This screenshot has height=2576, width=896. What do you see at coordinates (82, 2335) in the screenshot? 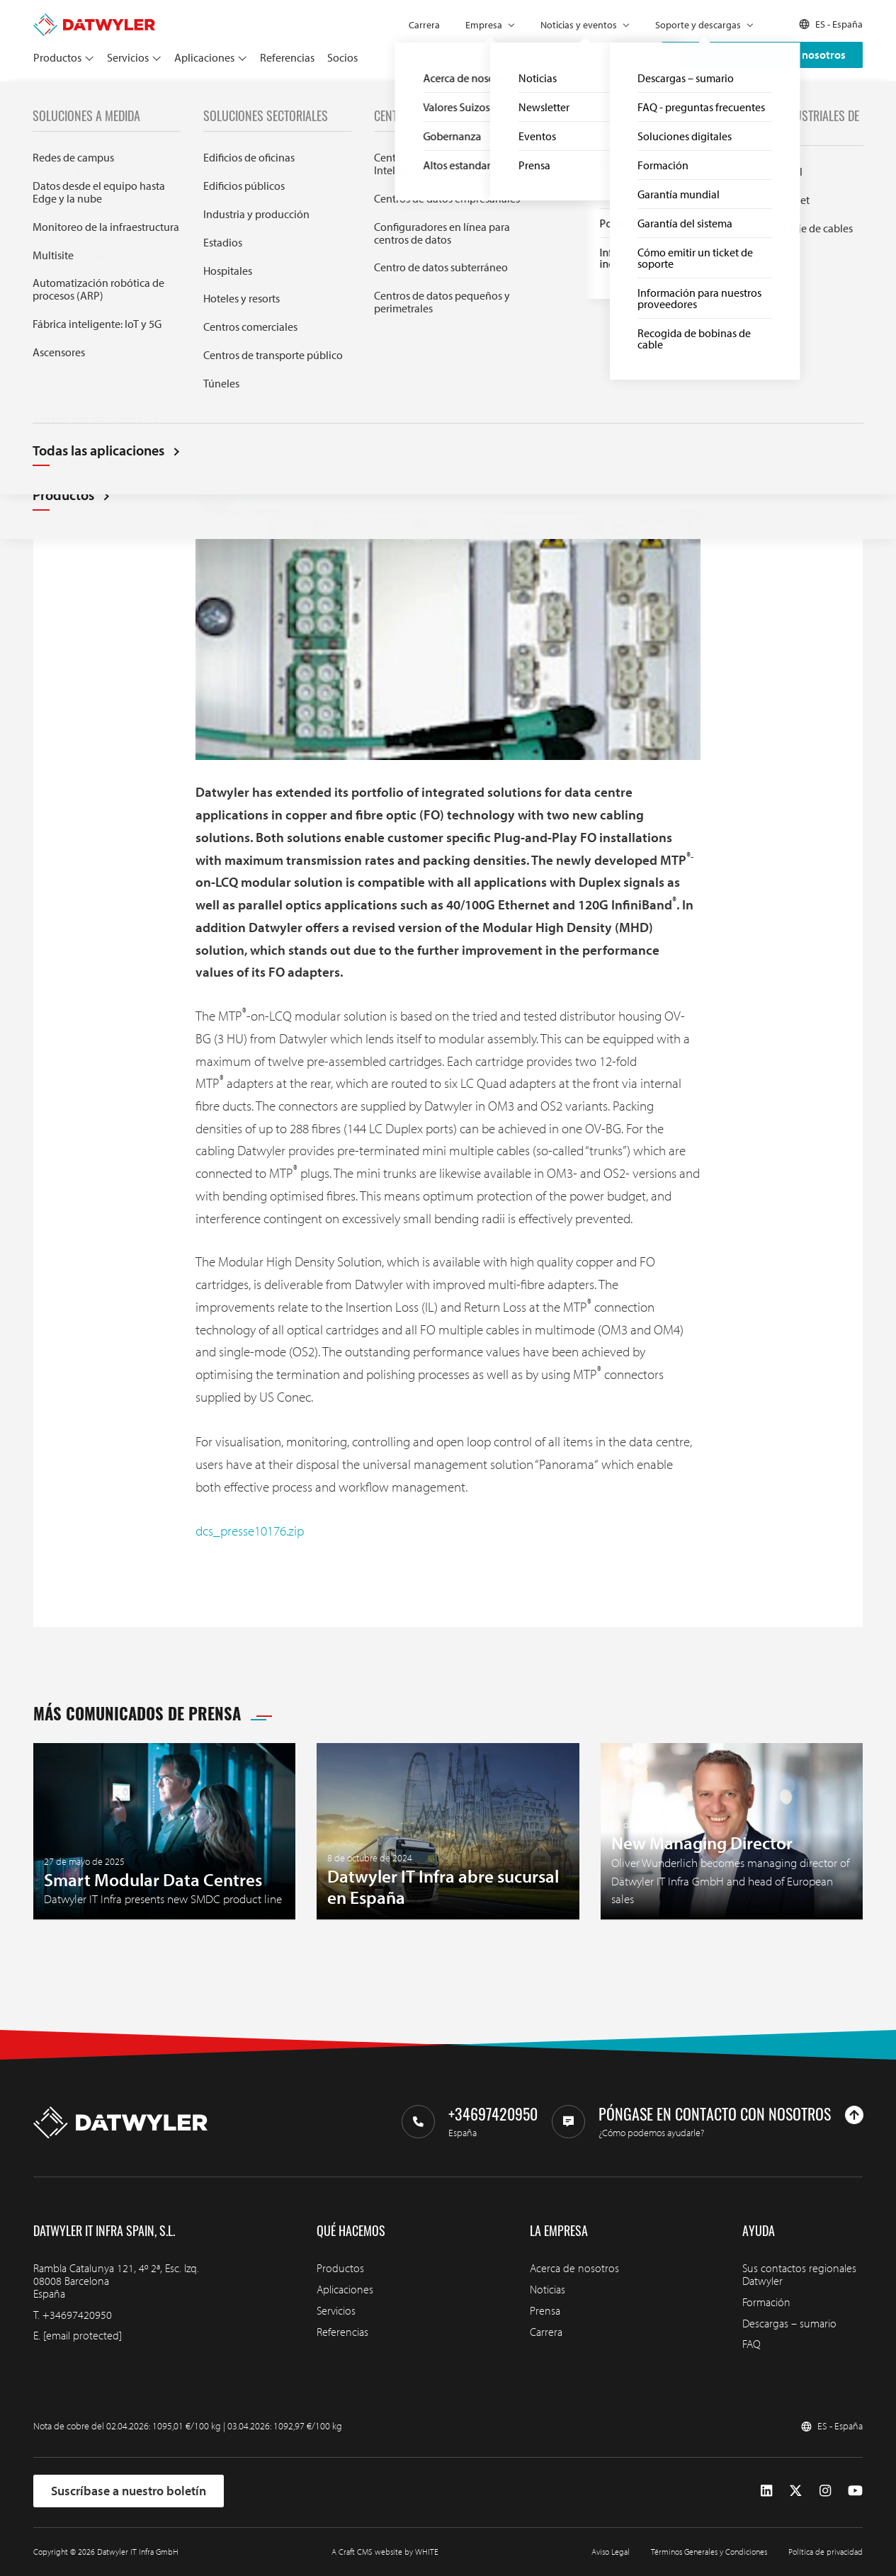
I see `[email protected]` at bounding box center [82, 2335].